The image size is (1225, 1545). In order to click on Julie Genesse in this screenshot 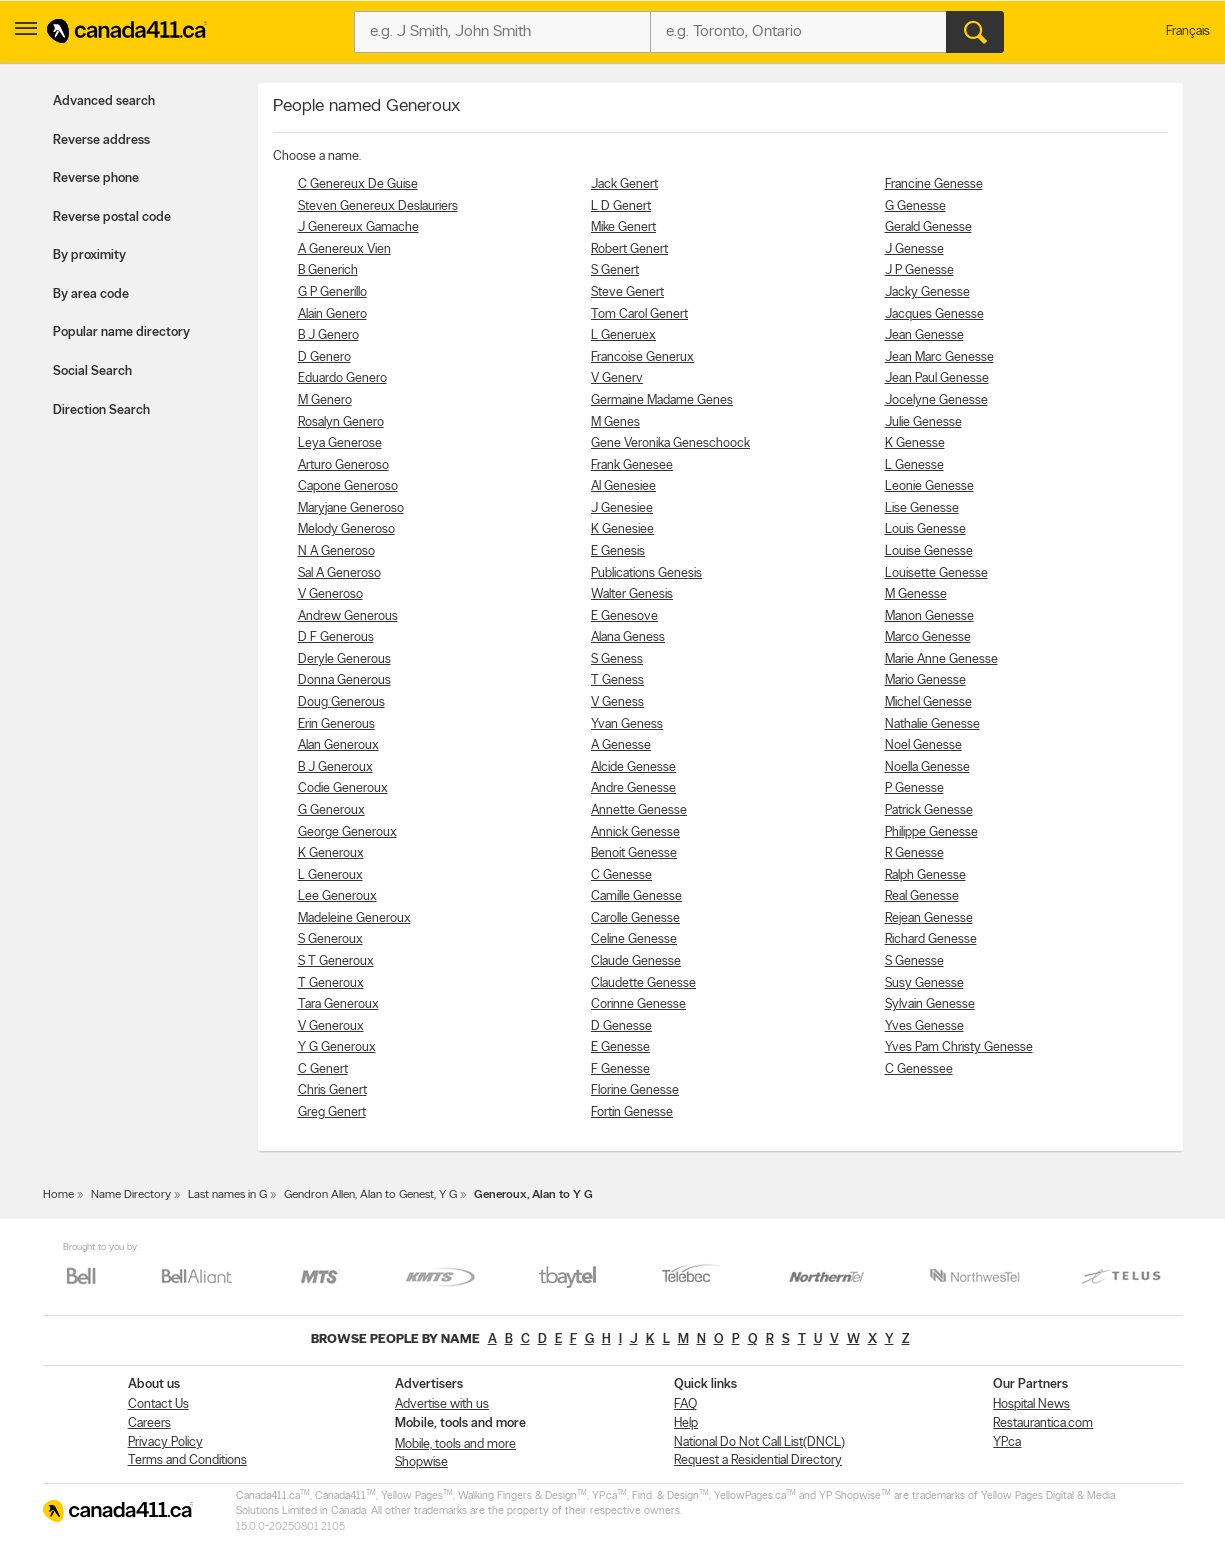, I will do `click(923, 422)`.